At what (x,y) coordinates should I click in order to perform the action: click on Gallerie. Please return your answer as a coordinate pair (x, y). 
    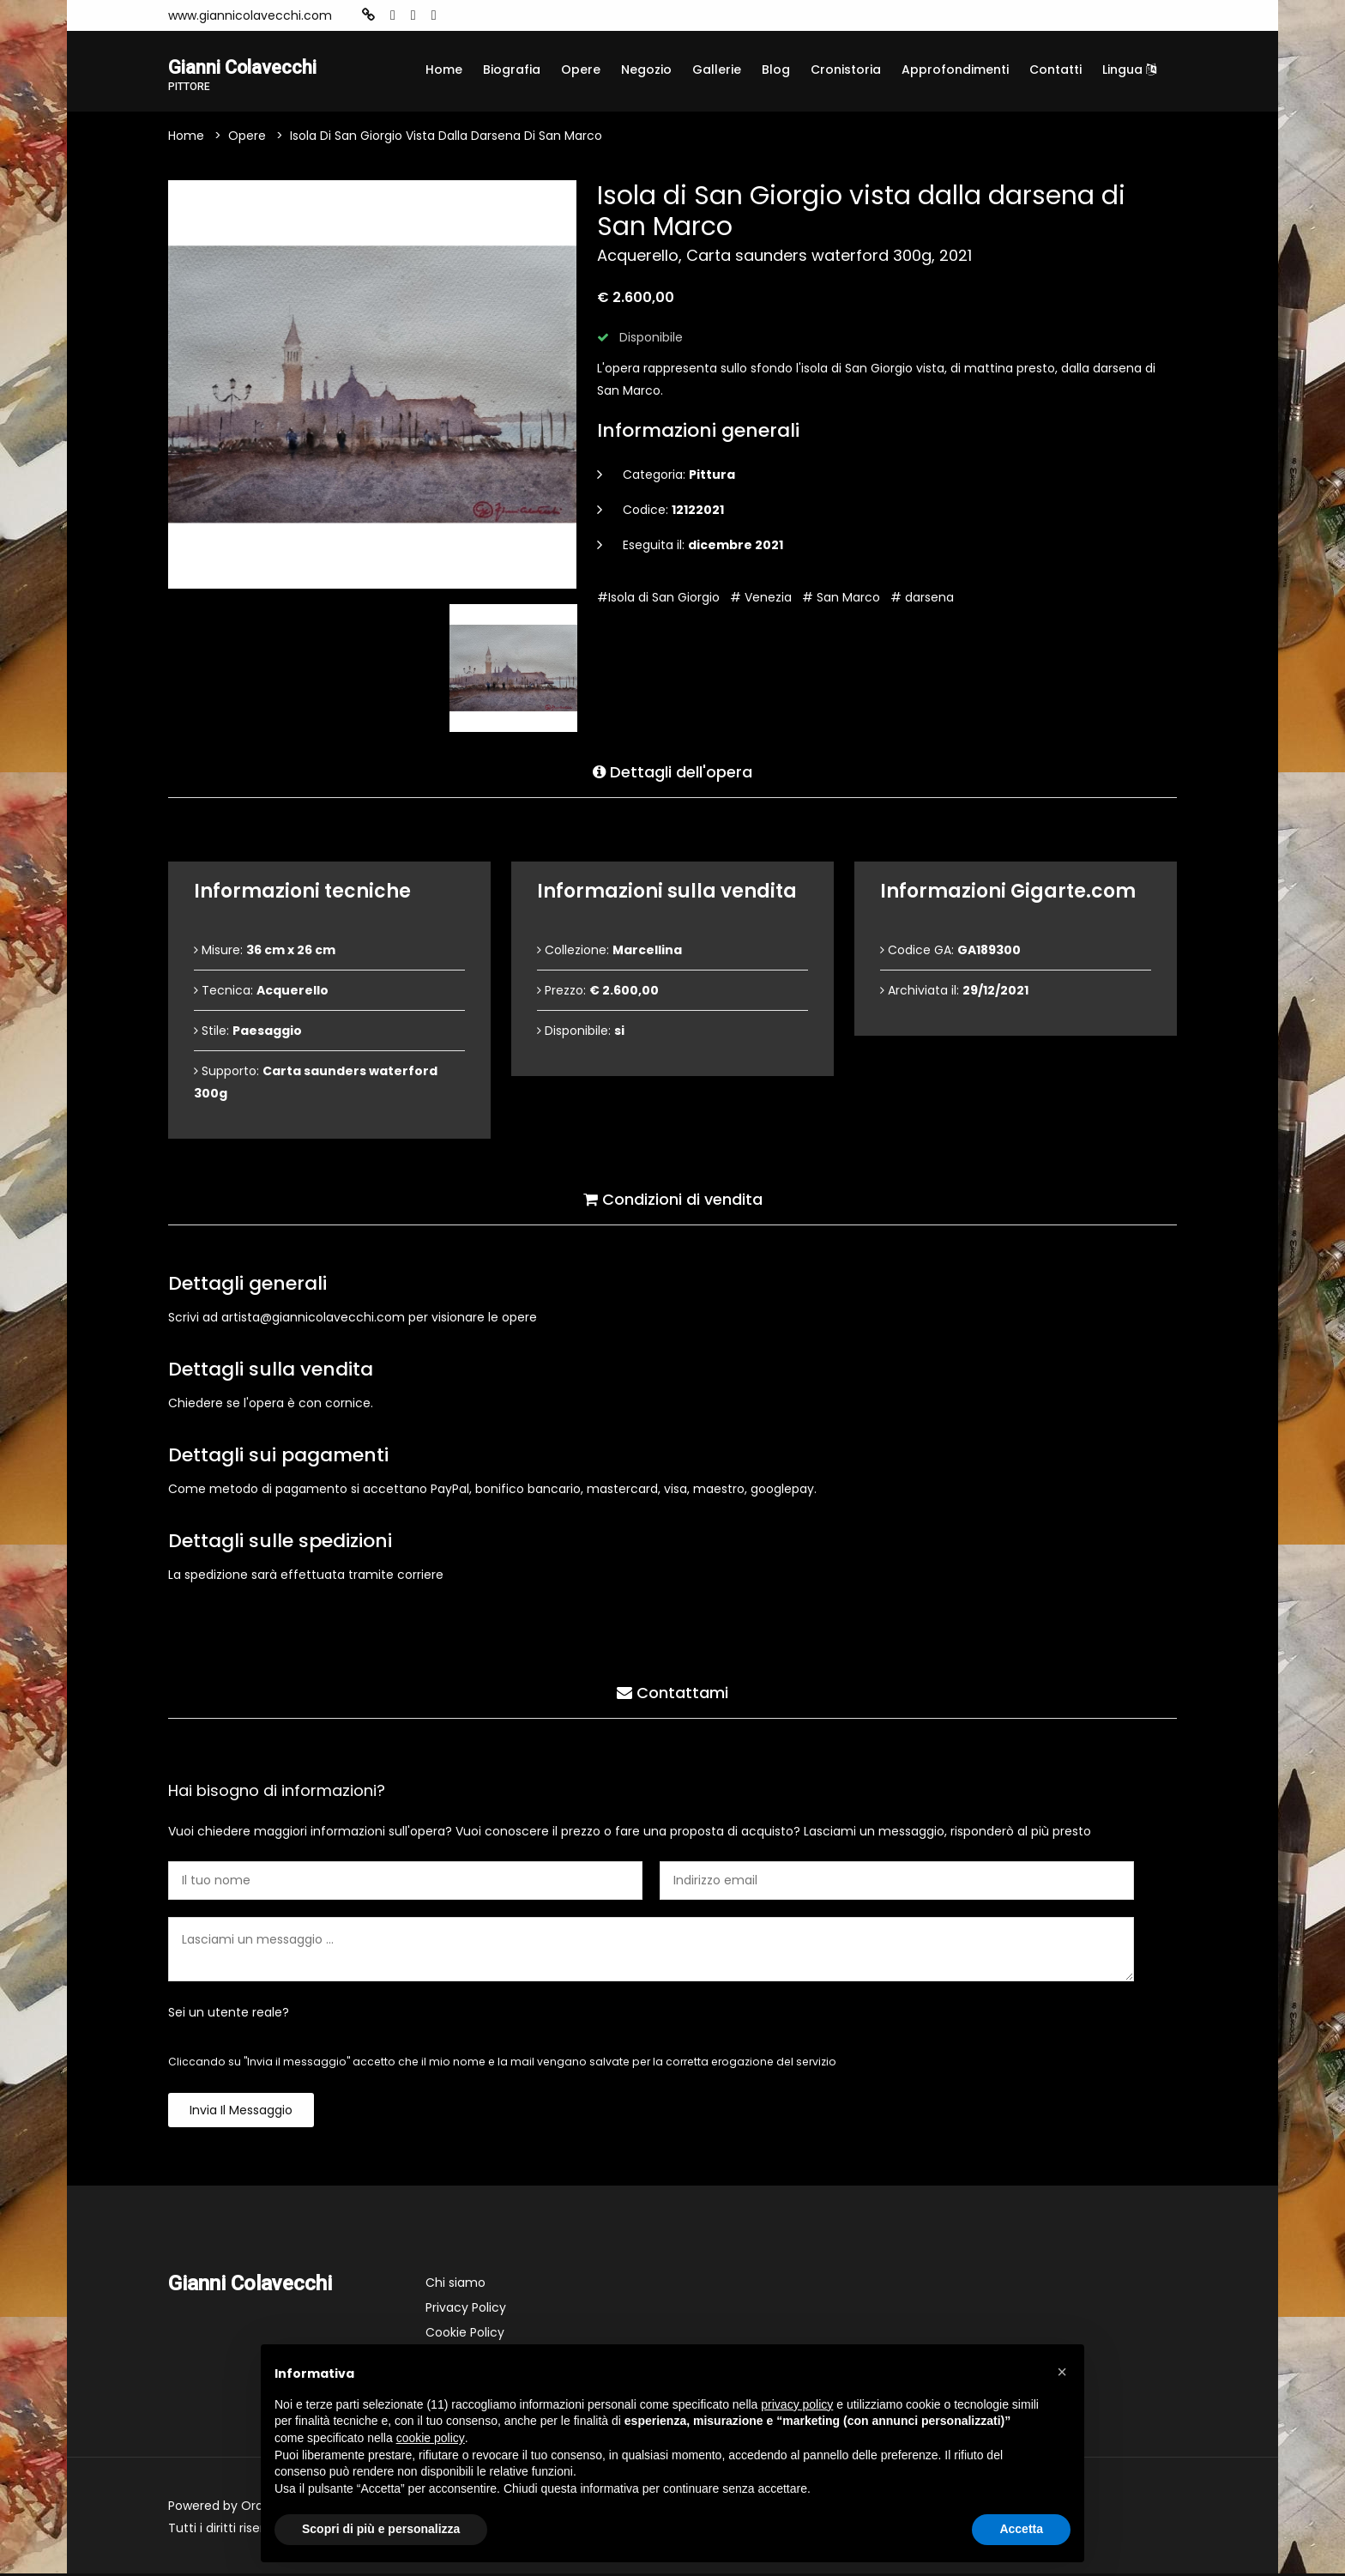
    Looking at the image, I should click on (716, 69).